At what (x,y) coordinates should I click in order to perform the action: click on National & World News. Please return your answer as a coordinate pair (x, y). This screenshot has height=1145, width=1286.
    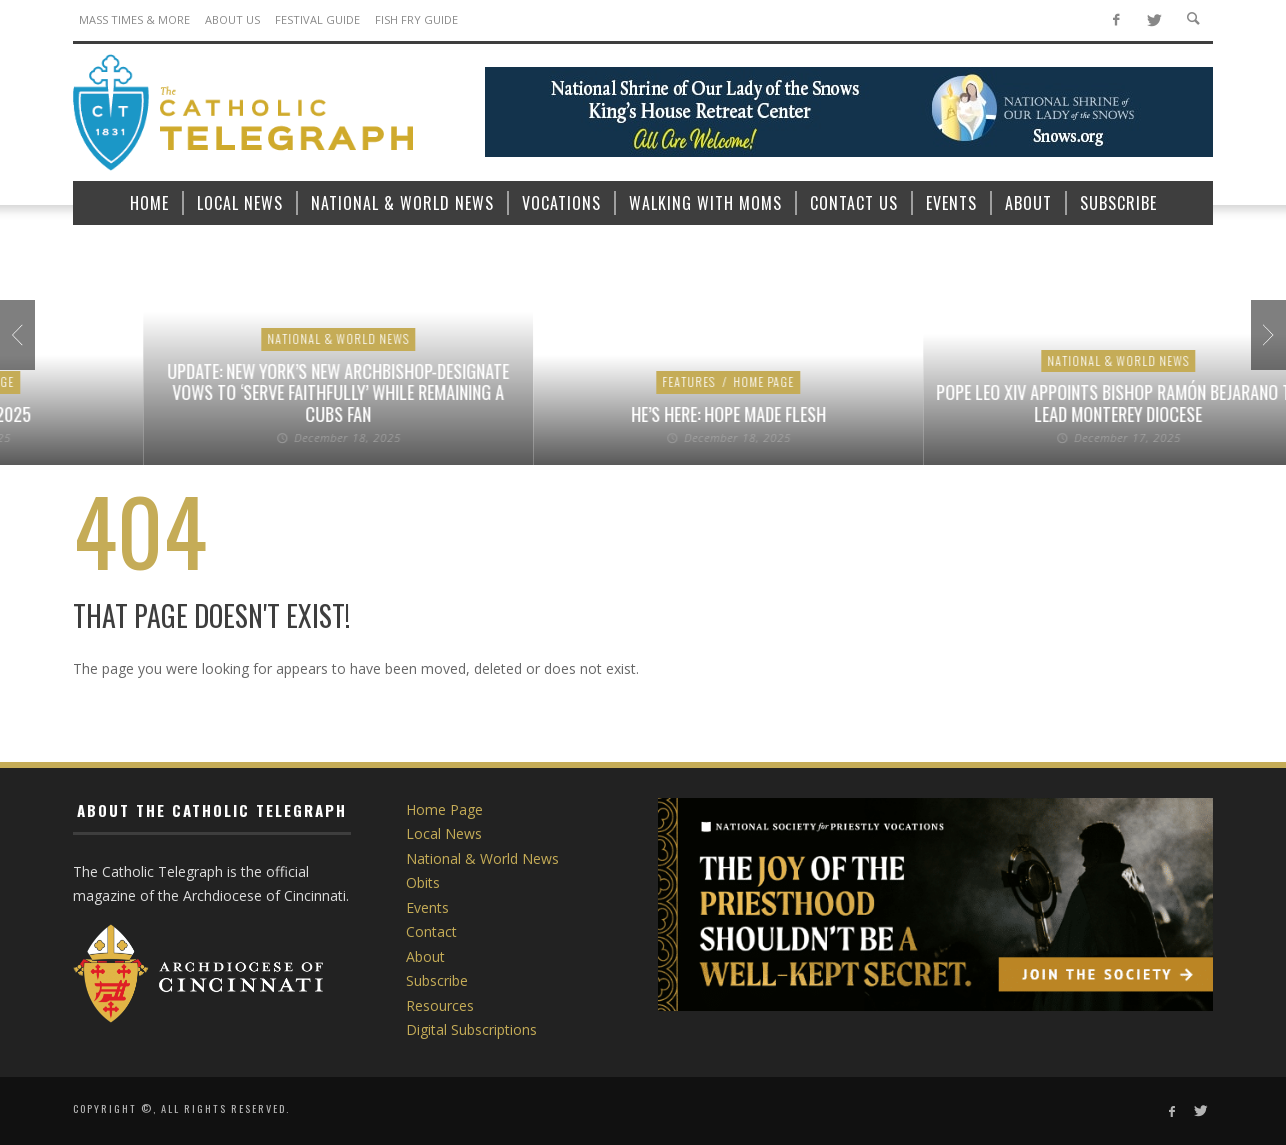
    Looking at the image, I should click on (585, 360).